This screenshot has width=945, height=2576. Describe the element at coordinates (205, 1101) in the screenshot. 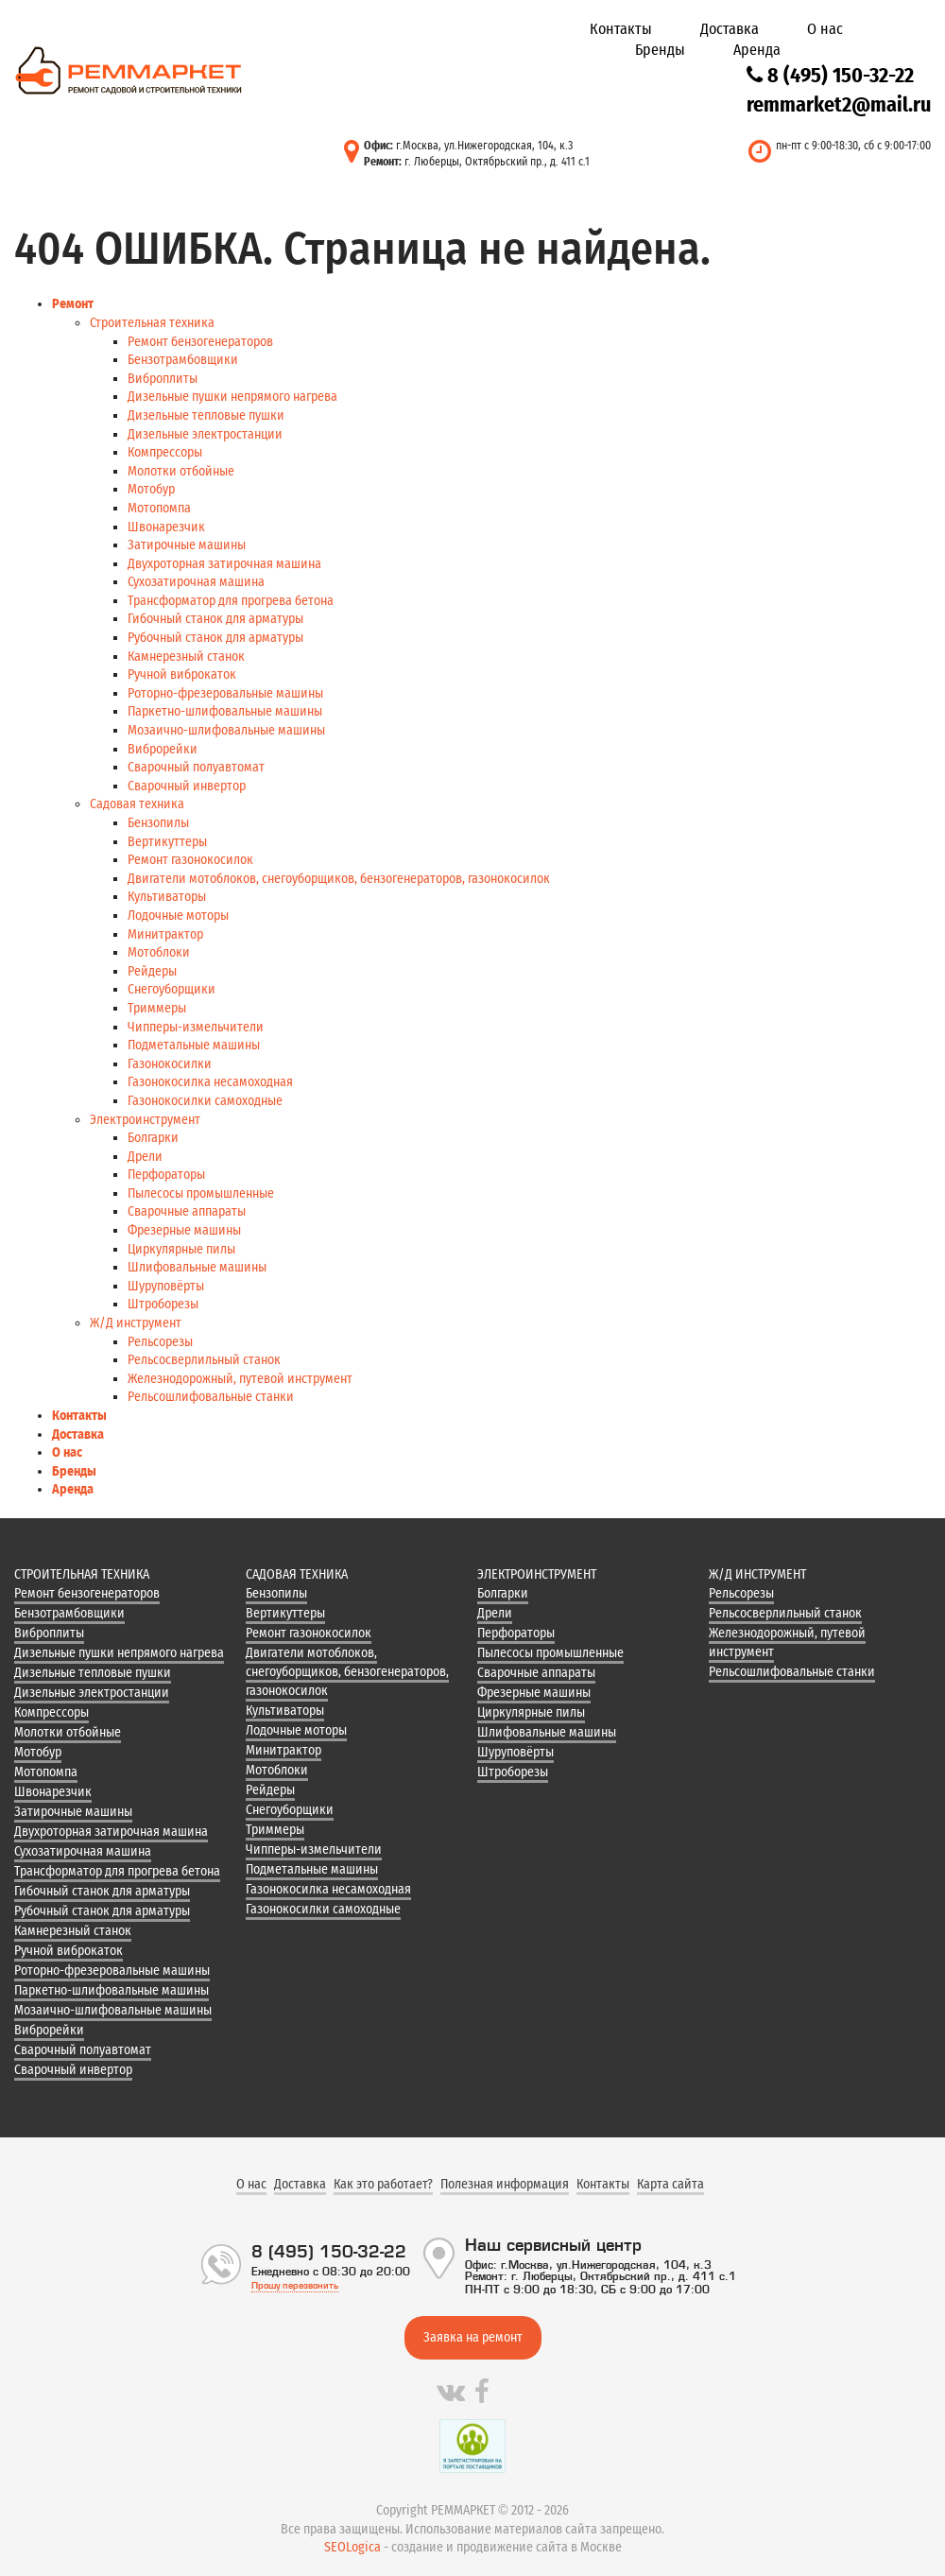

I see `Газонокосилки самоходные` at that location.